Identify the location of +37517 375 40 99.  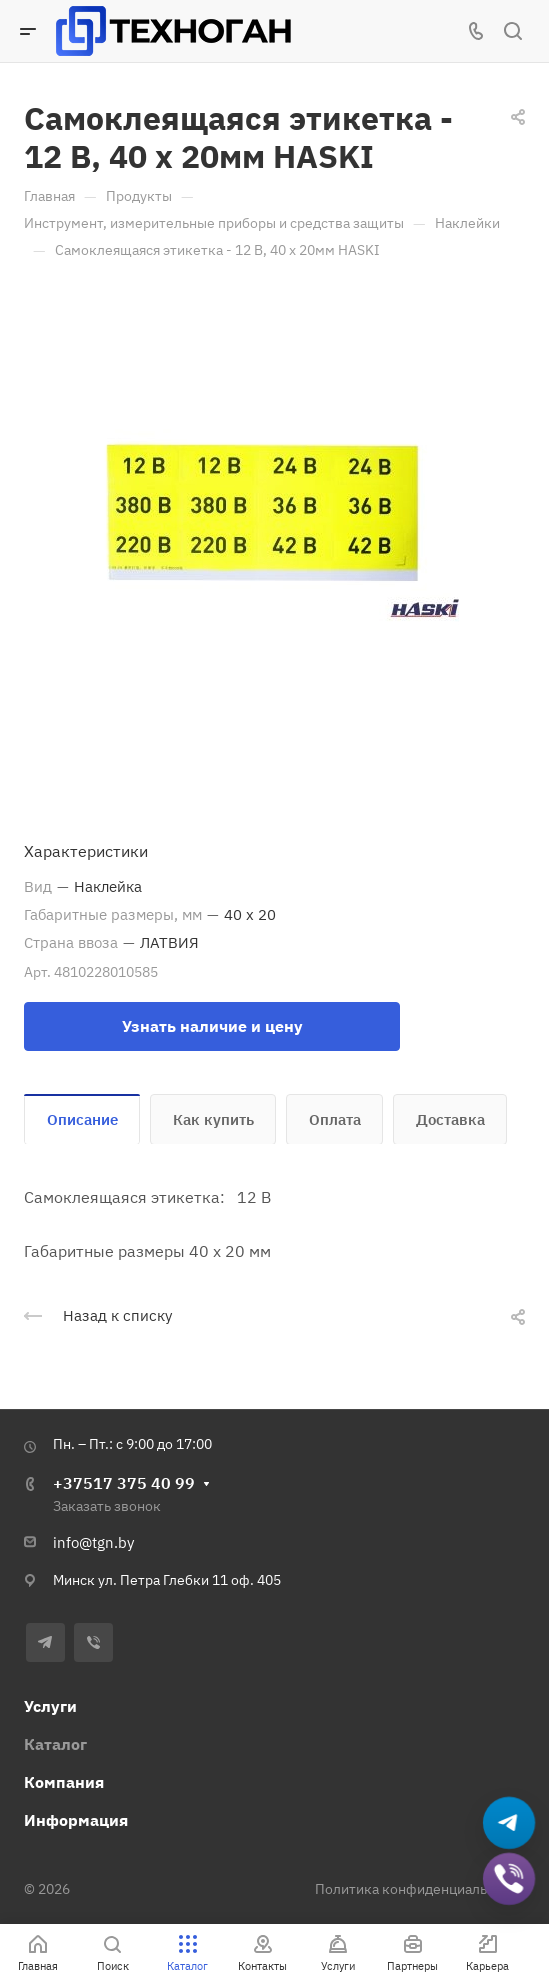
(124, 1483).